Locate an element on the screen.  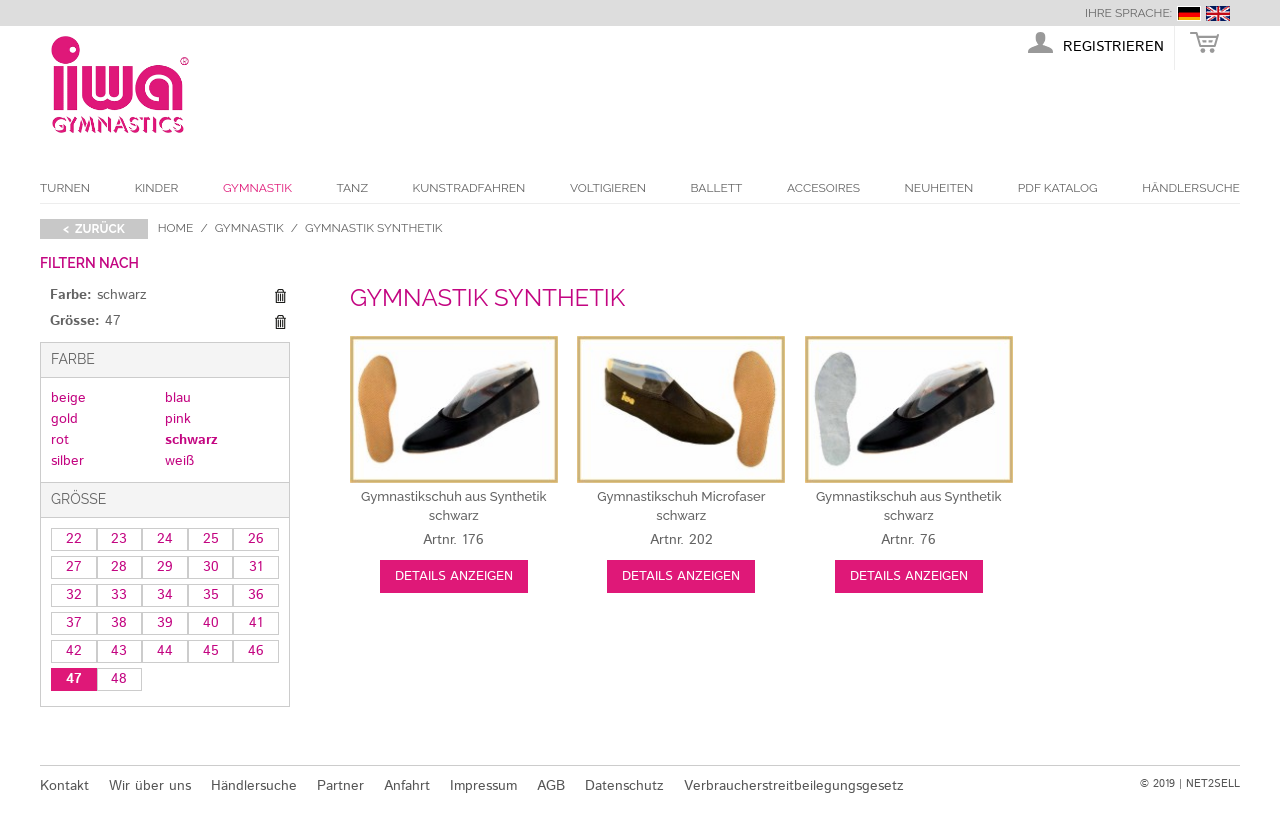
Accesoires is located at coordinates (823, 188).